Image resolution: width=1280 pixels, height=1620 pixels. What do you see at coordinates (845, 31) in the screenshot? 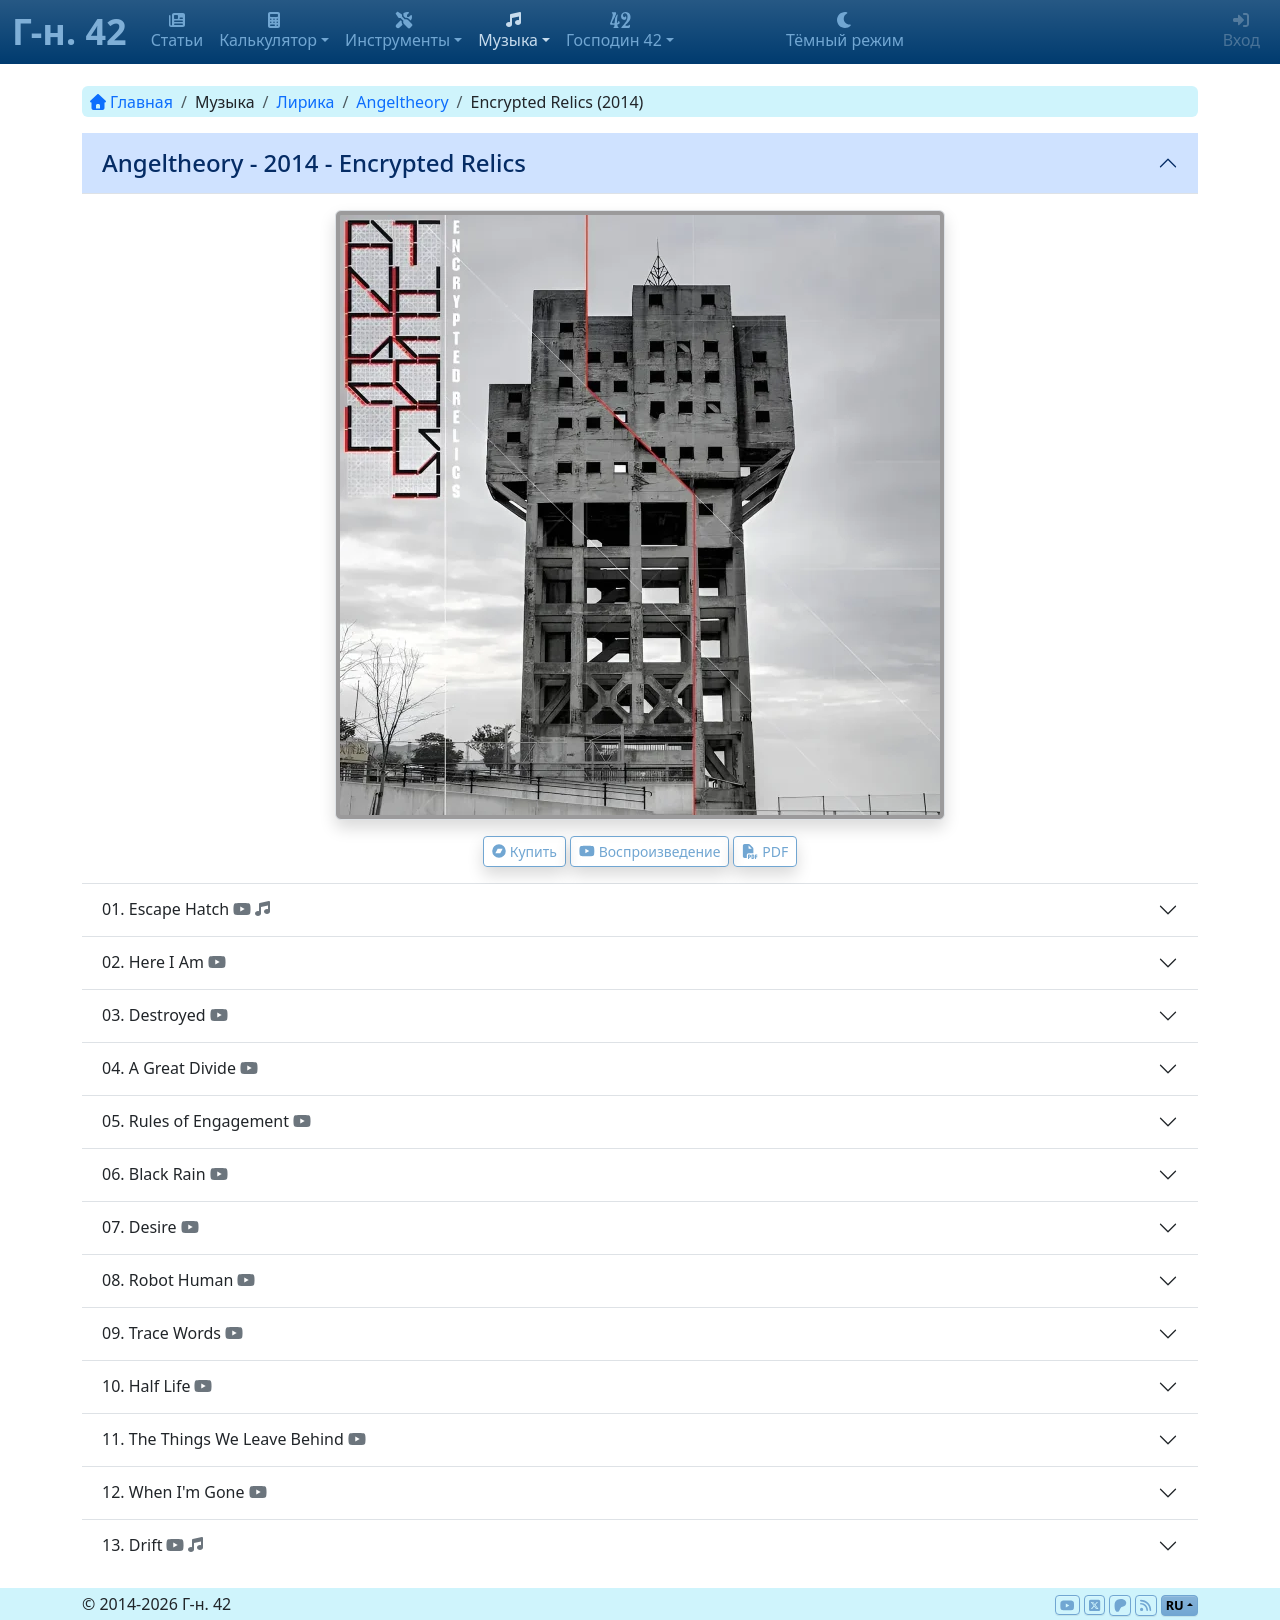
I see `Тёмный режим` at bounding box center [845, 31].